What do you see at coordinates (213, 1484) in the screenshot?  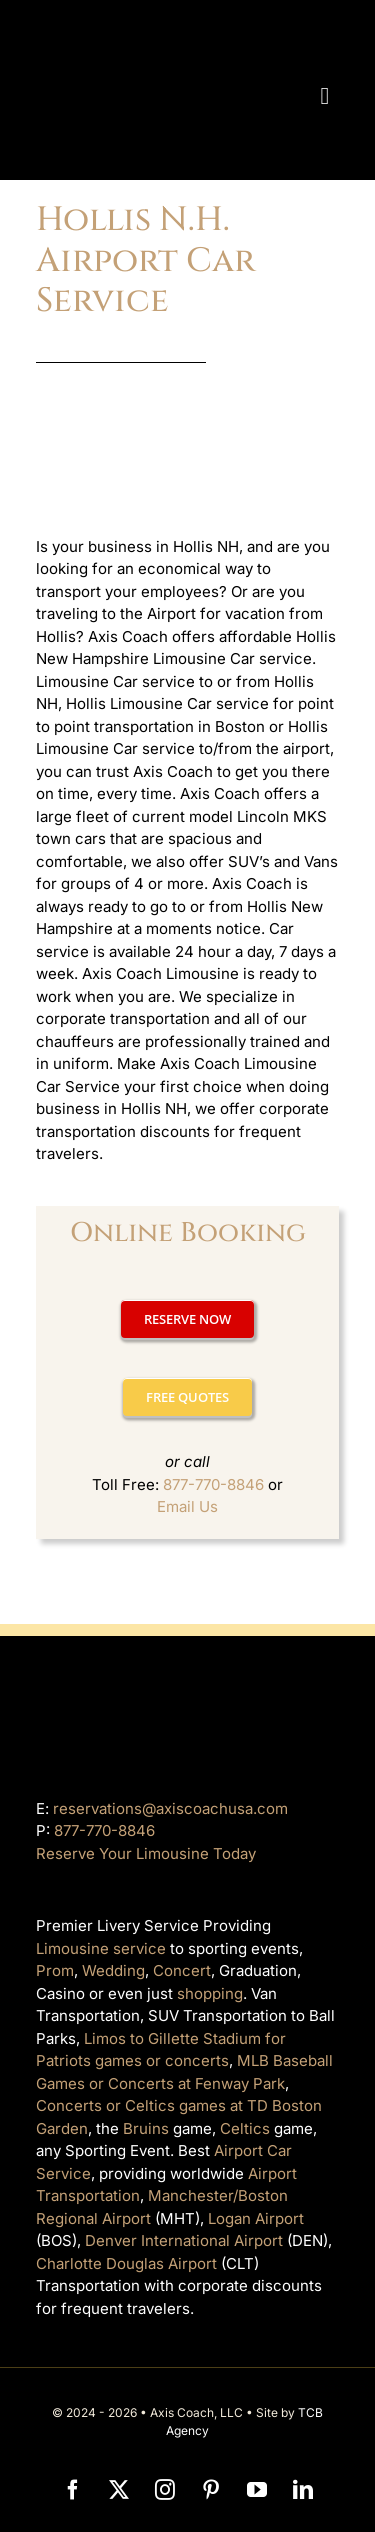 I see `877-770-8846` at bounding box center [213, 1484].